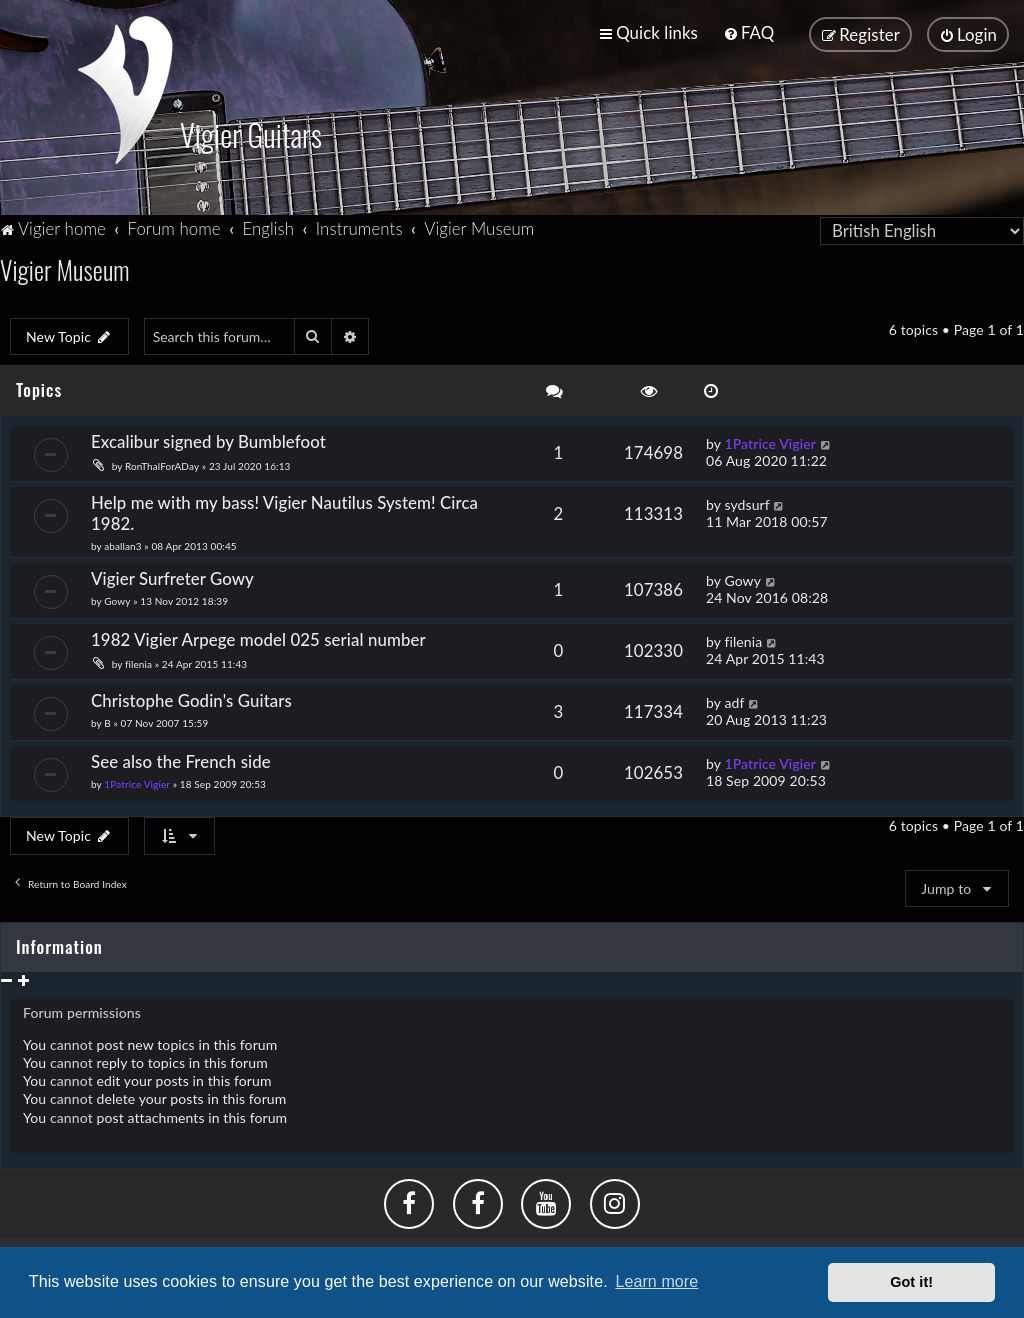 This screenshot has height=1318, width=1024. Describe the element at coordinates (122, 544) in the screenshot. I see `aballan3` at that location.